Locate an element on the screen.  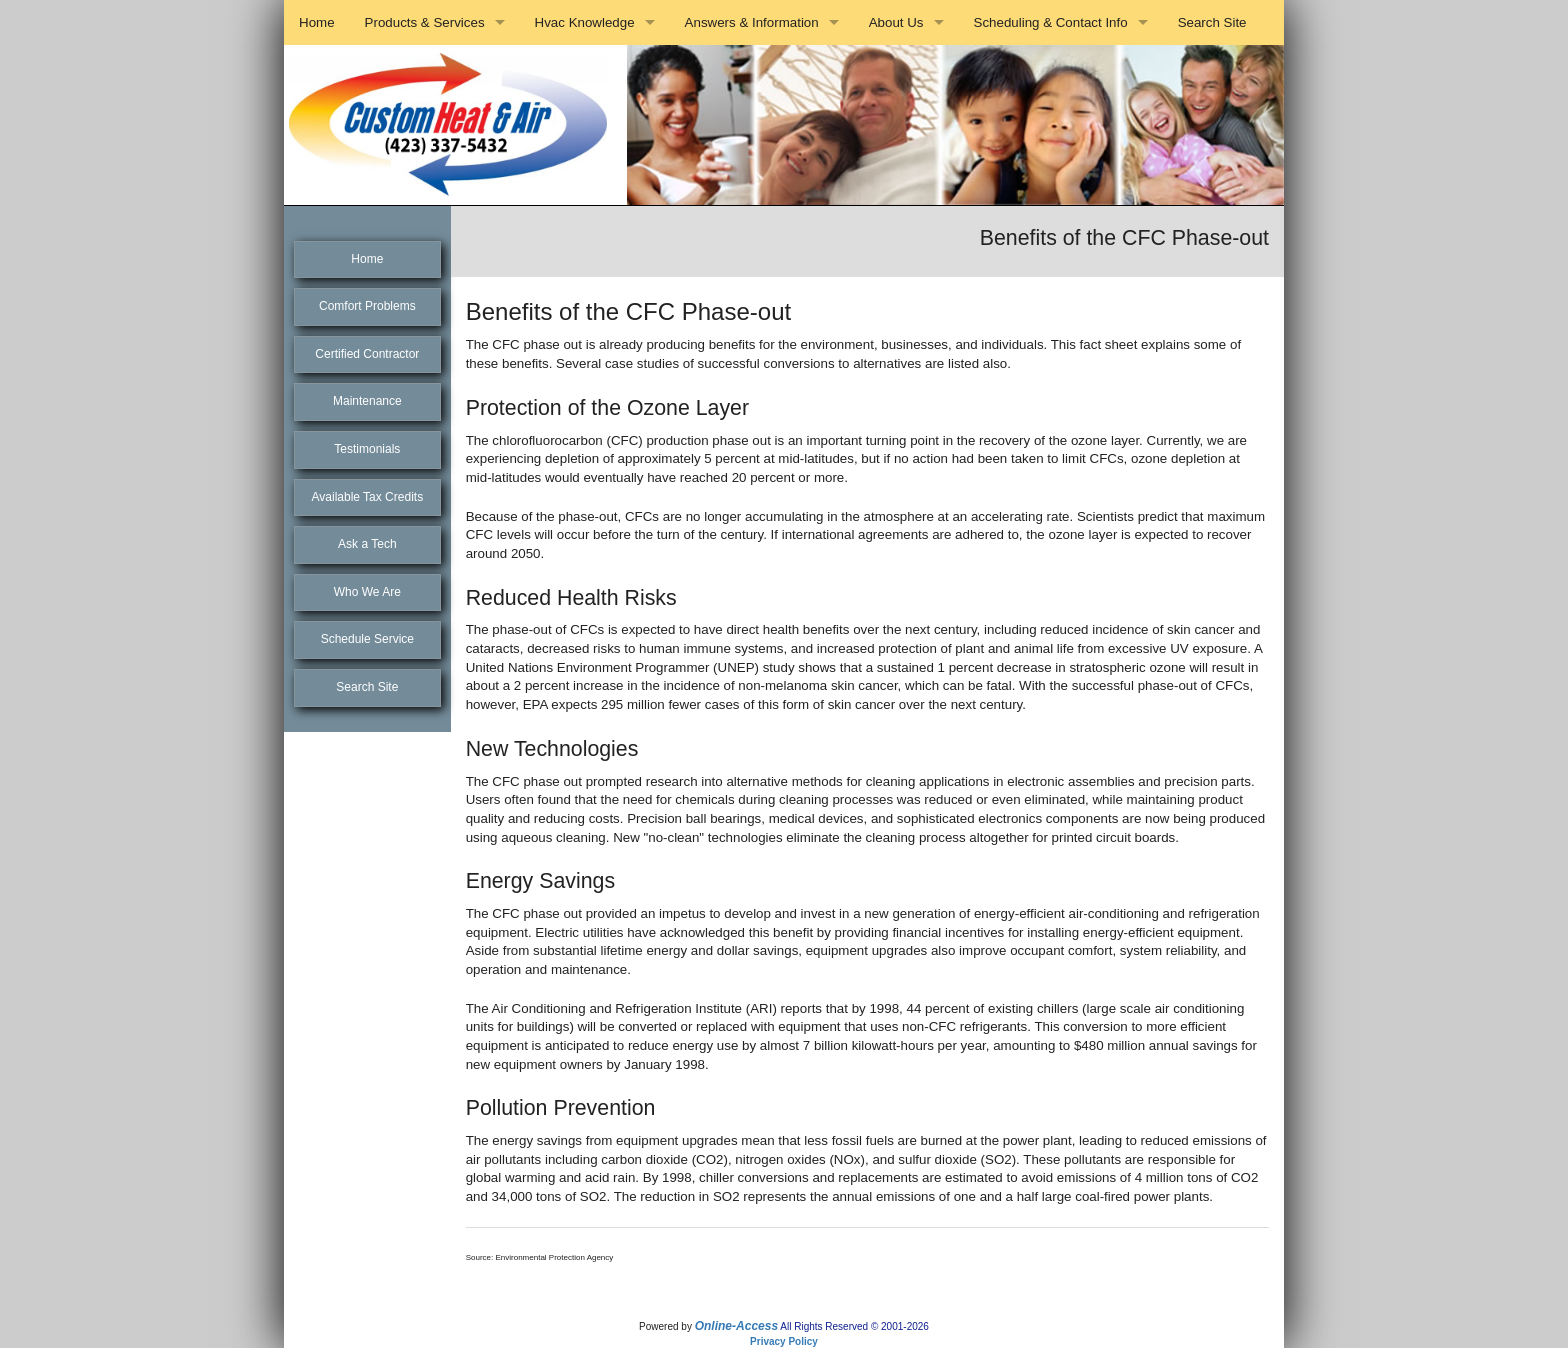
About Us is located at coordinates (896, 22).